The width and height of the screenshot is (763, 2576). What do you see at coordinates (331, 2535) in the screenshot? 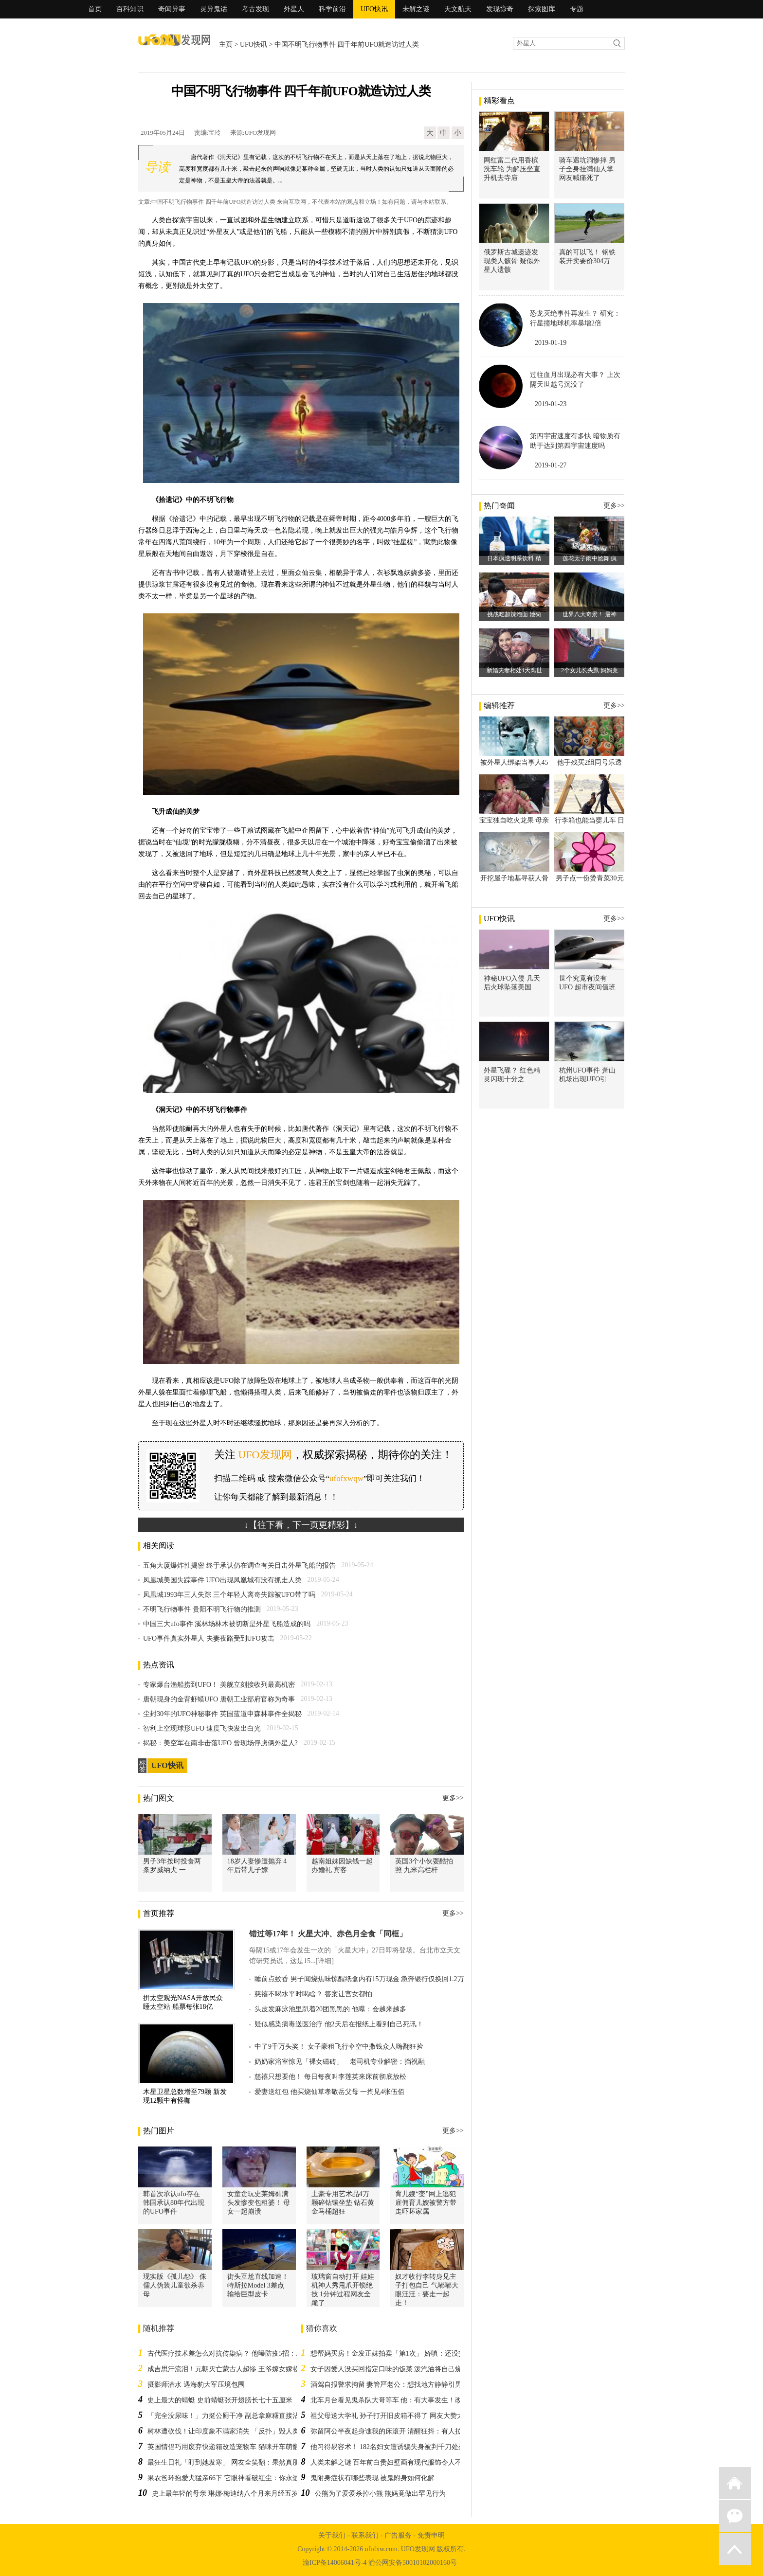
I see `关于我们` at bounding box center [331, 2535].